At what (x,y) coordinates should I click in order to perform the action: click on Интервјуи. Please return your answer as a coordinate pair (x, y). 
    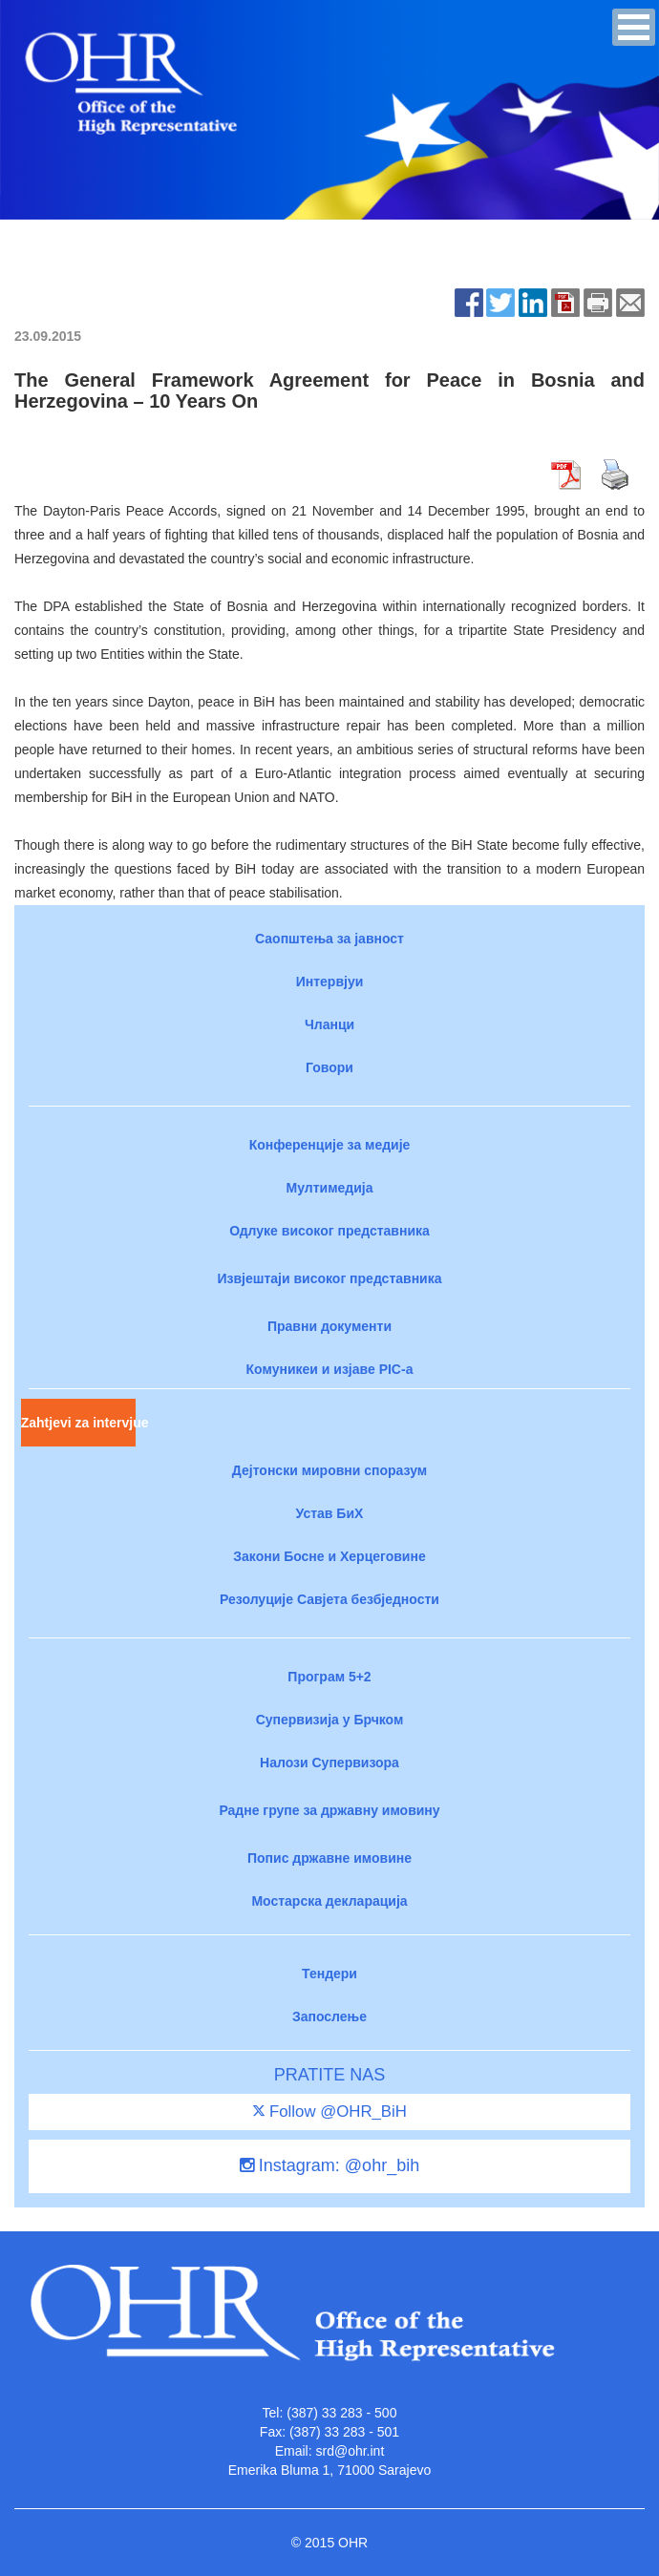
    Looking at the image, I should click on (330, 981).